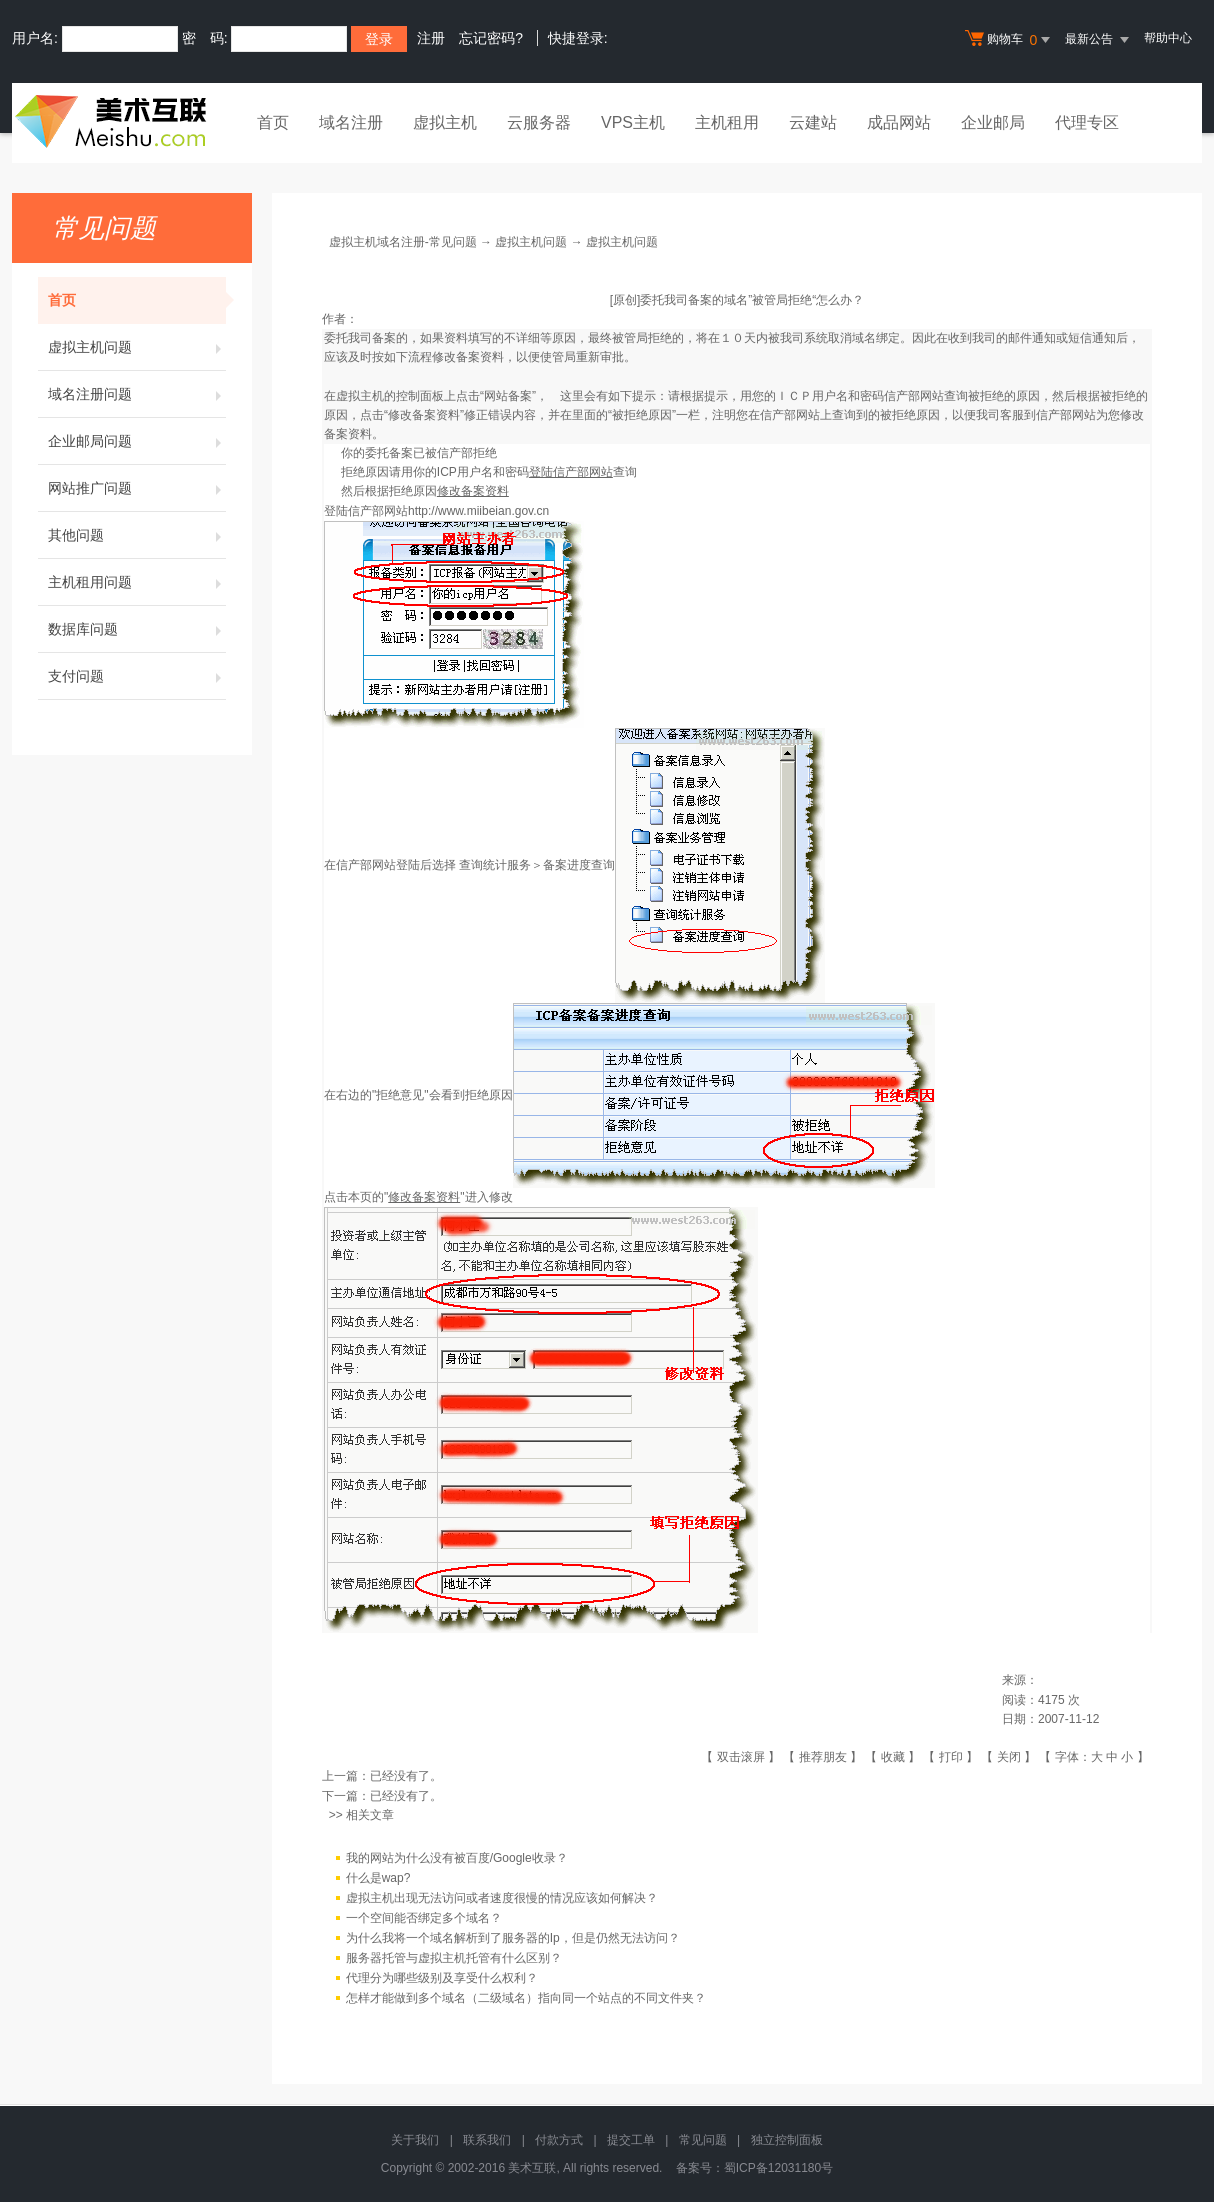 The image size is (1214, 2202). I want to click on 打印, so click(951, 1757).